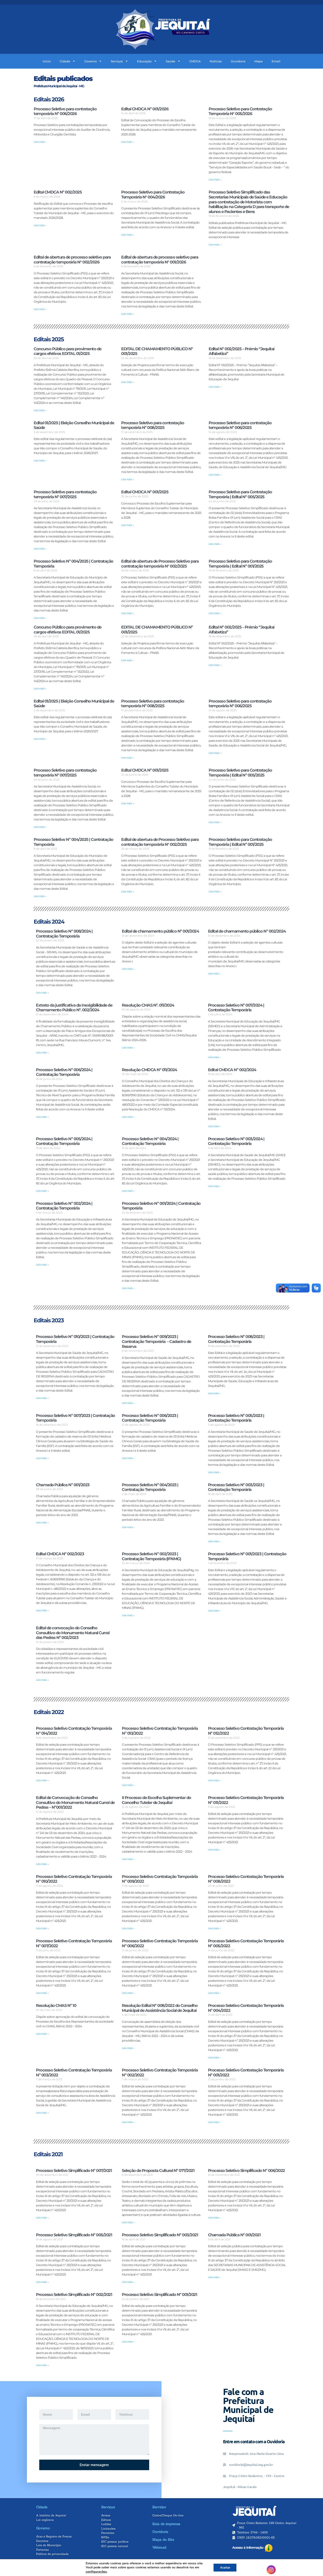  I want to click on Processo Seletivo Contratação Temporária Nº 004/2022, so click(246, 2008).